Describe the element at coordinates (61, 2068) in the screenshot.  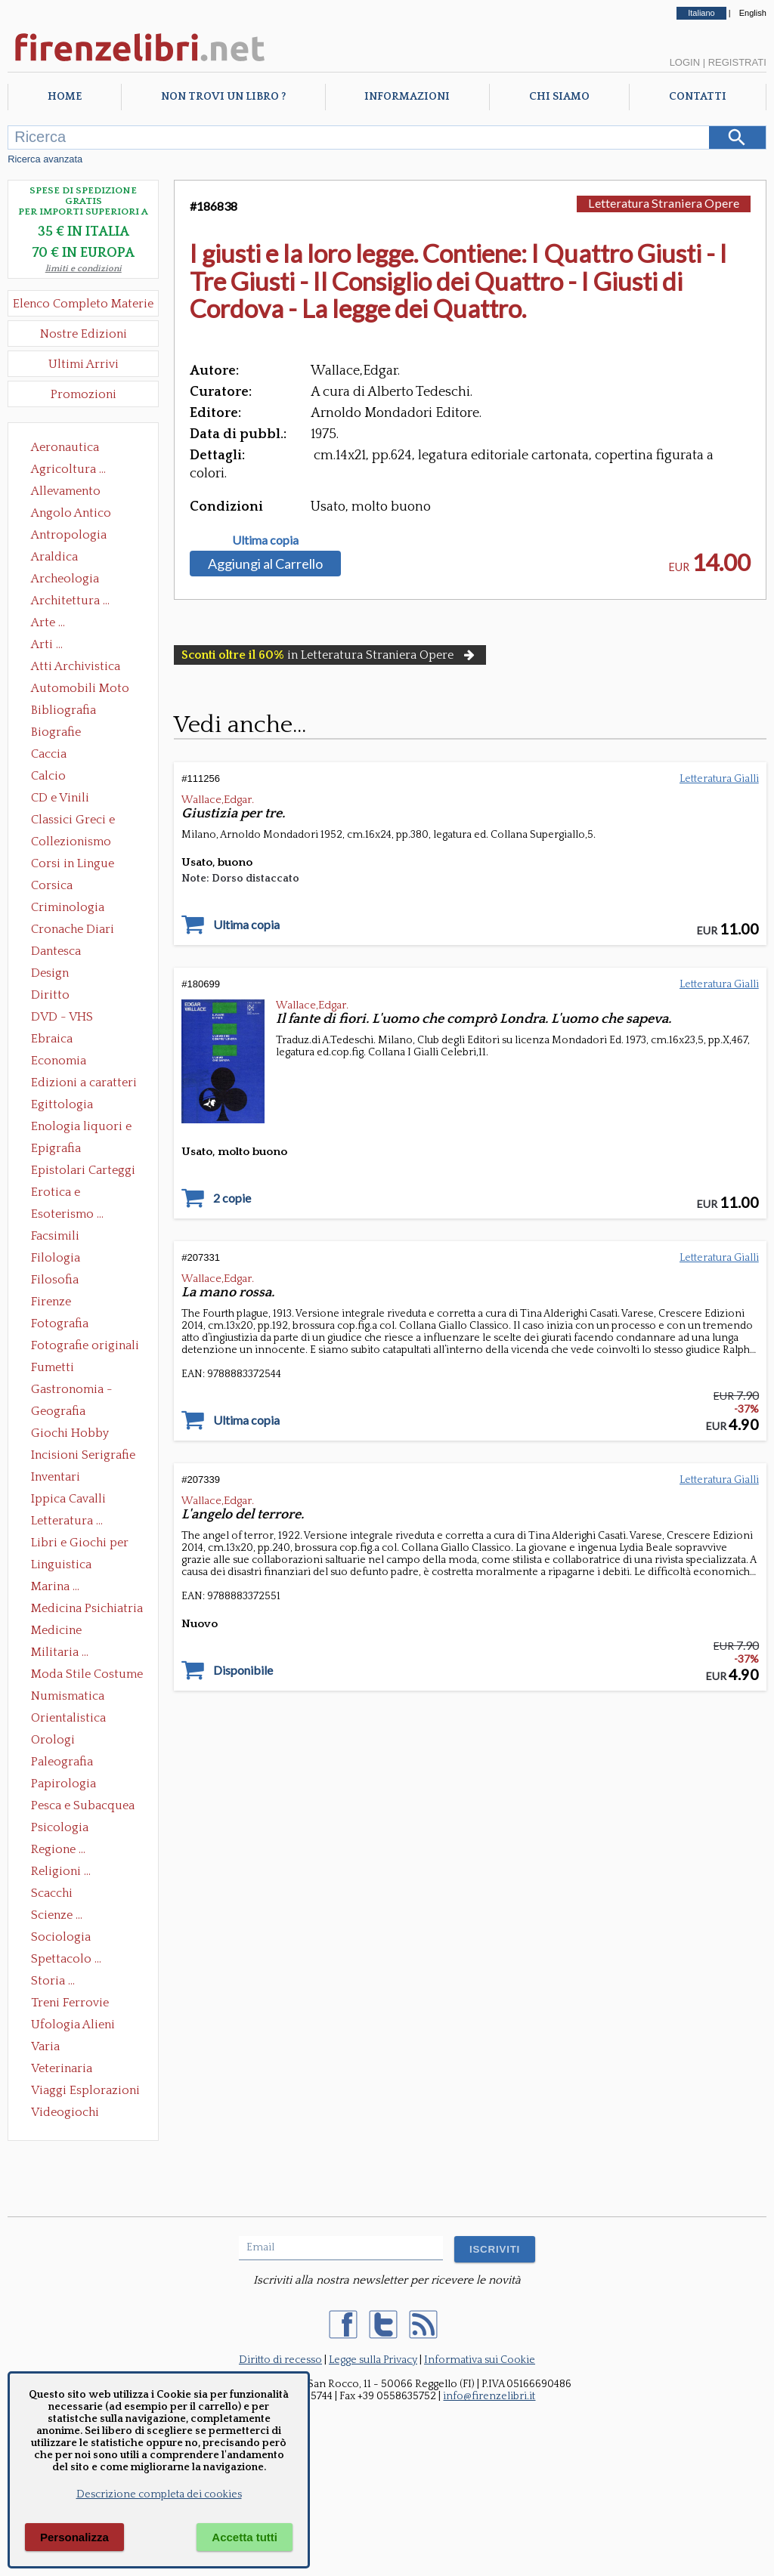
I see `Veterinaria` at that location.